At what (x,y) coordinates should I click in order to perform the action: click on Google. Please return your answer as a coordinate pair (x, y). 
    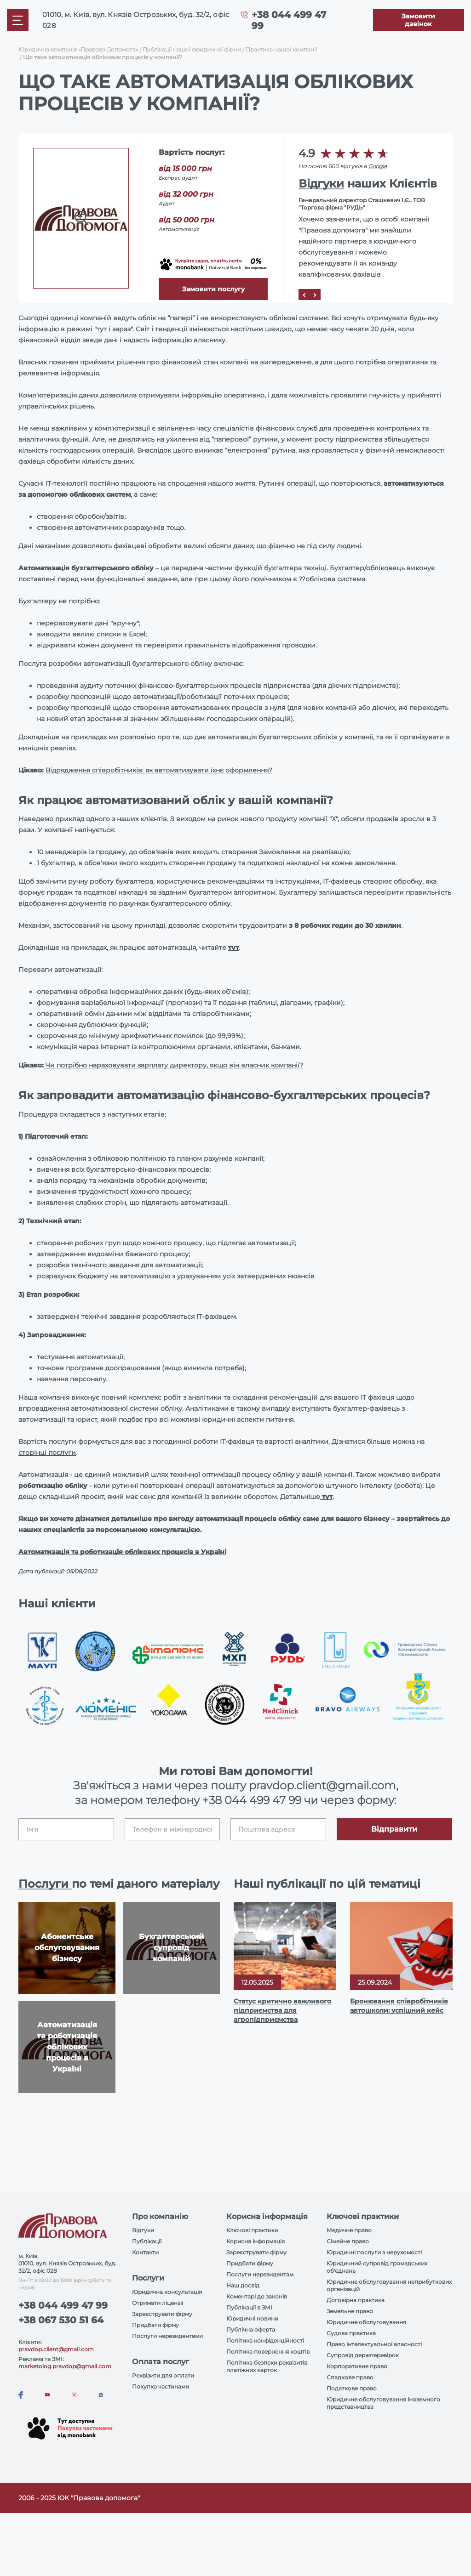
    Looking at the image, I should click on (377, 166).